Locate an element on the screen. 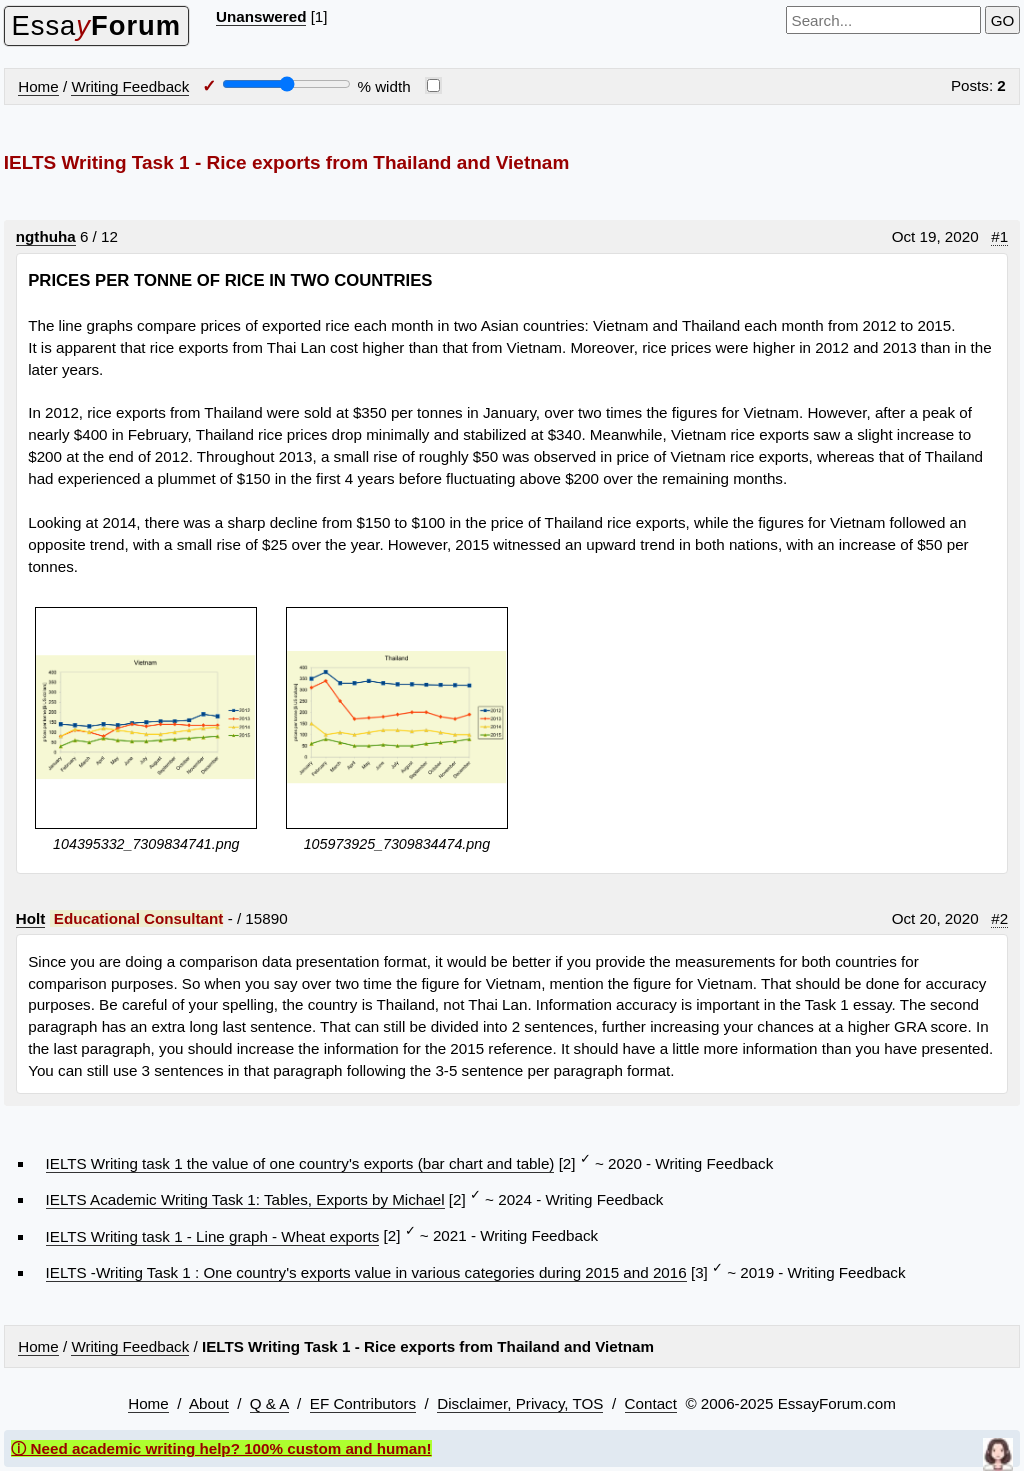 The height and width of the screenshot is (1471, 1024). EF Contributors is located at coordinates (363, 1403).